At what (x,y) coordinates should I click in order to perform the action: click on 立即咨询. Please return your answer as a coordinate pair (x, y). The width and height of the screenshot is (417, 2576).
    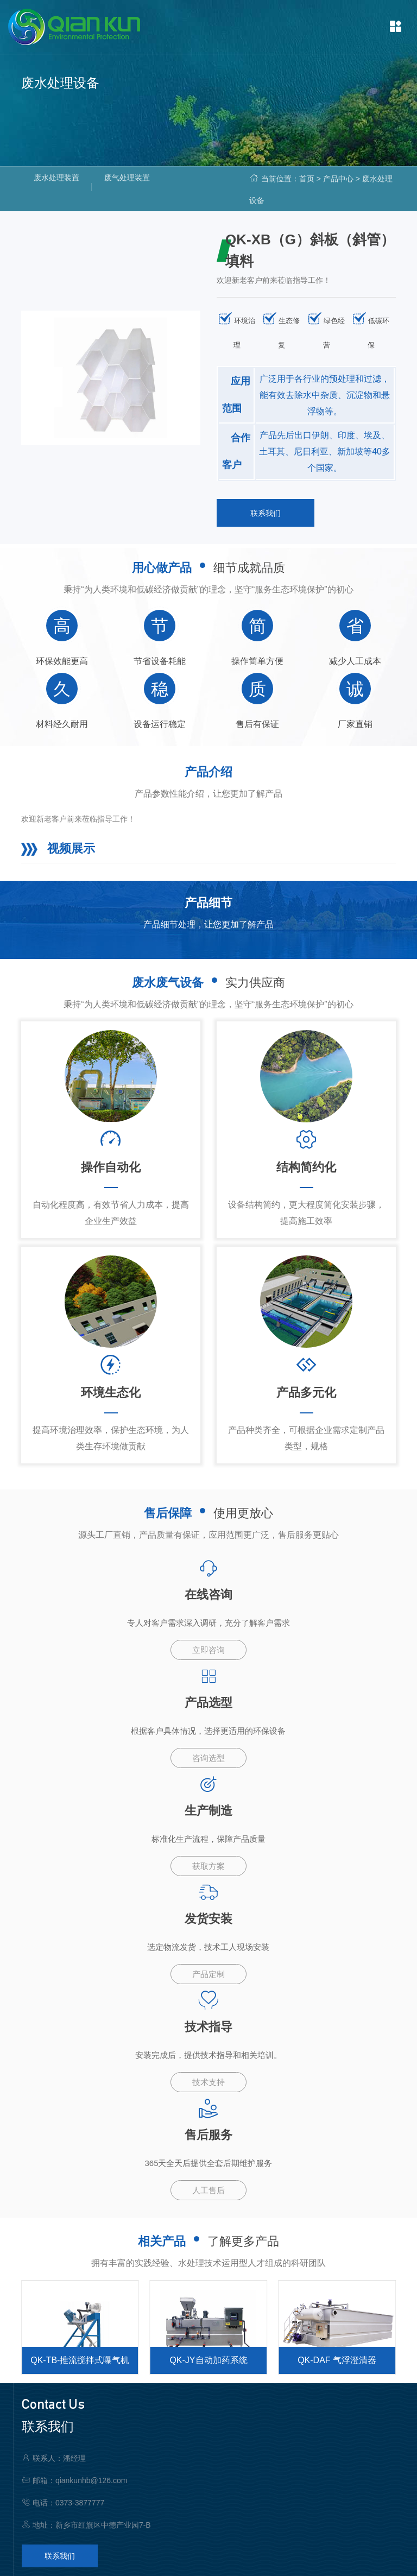
    Looking at the image, I should click on (208, 1650).